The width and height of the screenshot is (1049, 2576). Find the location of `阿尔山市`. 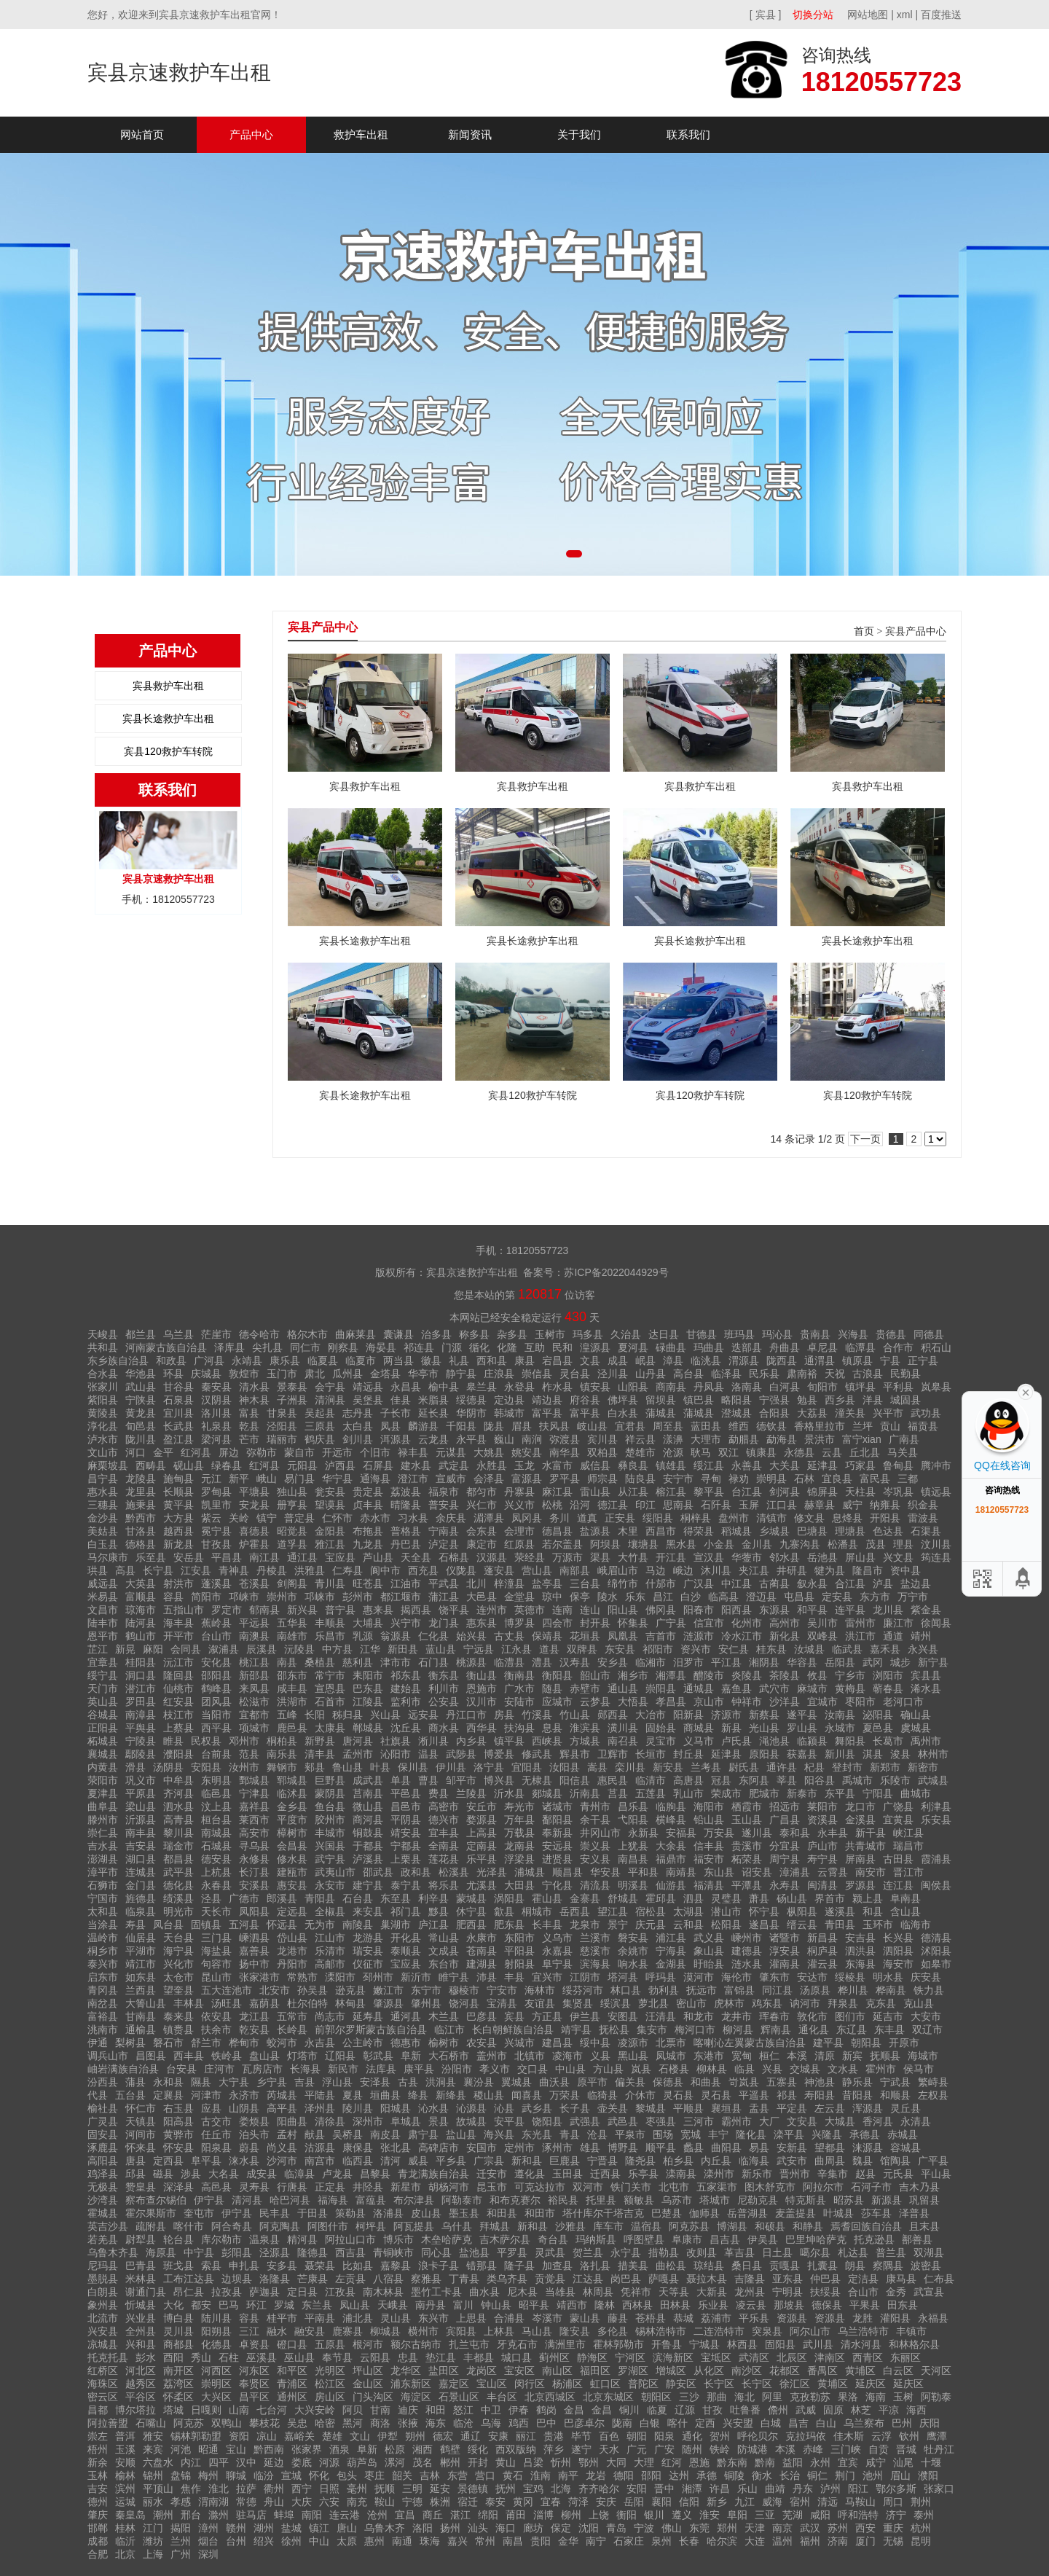

阿尔山市 is located at coordinates (810, 2331).